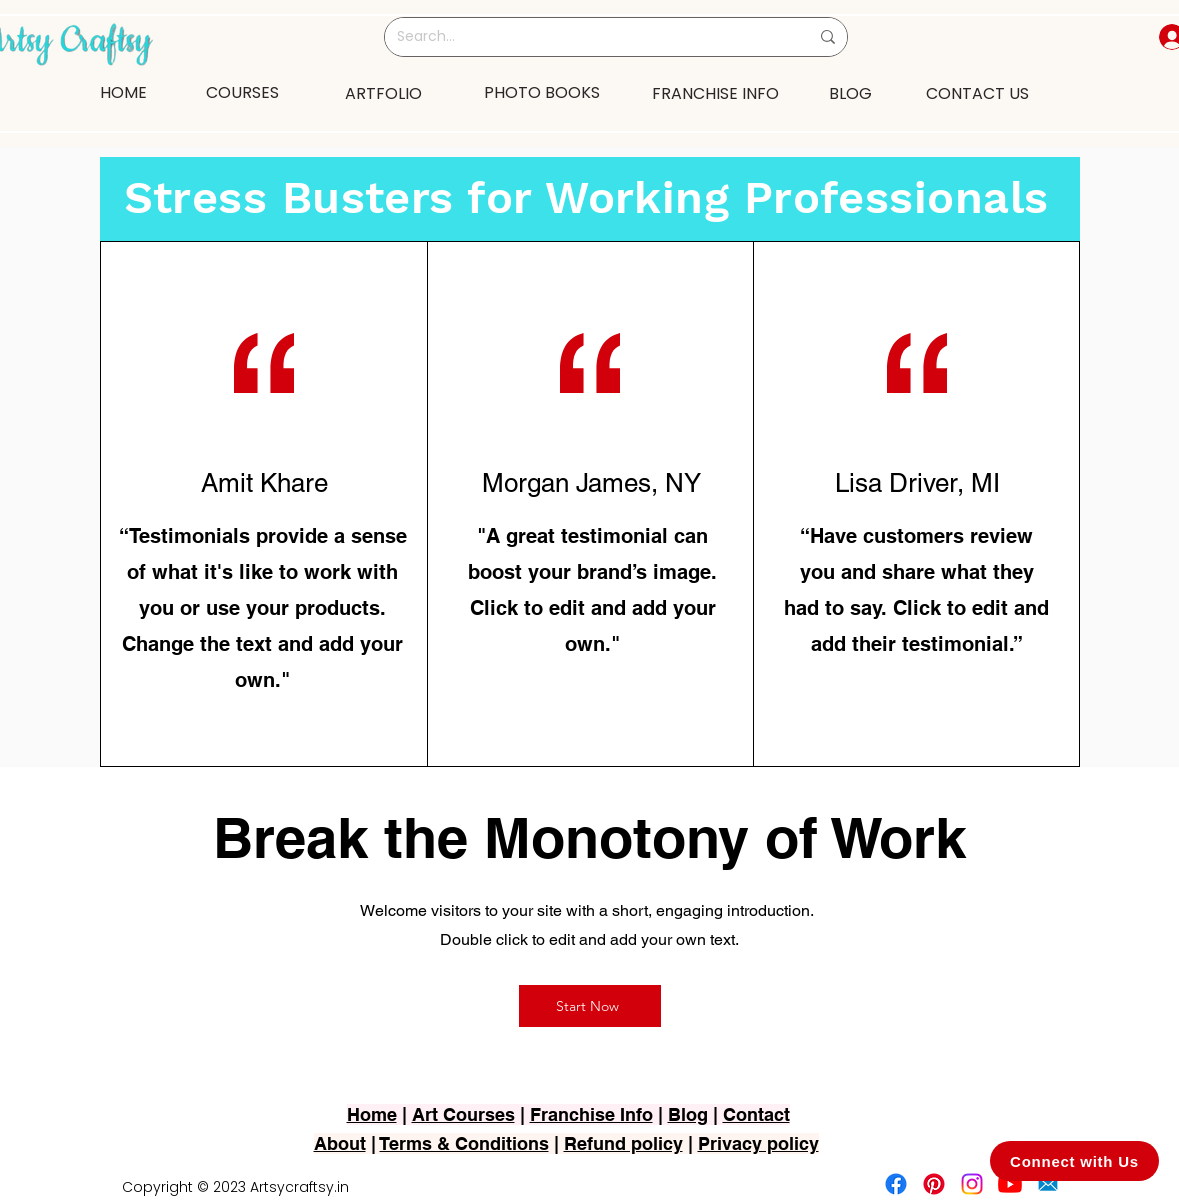 This screenshot has width=1179, height=1201. I want to click on [Facebook], so click(896, 1184).